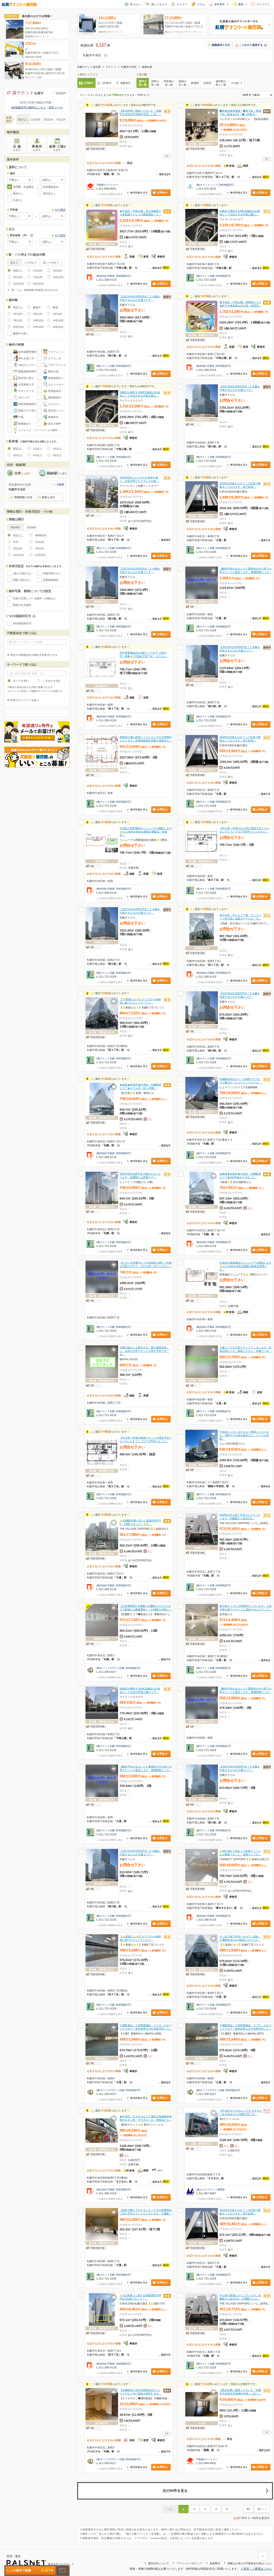  Describe the element at coordinates (219, 4) in the screenshot. I see `保存条件` at that location.